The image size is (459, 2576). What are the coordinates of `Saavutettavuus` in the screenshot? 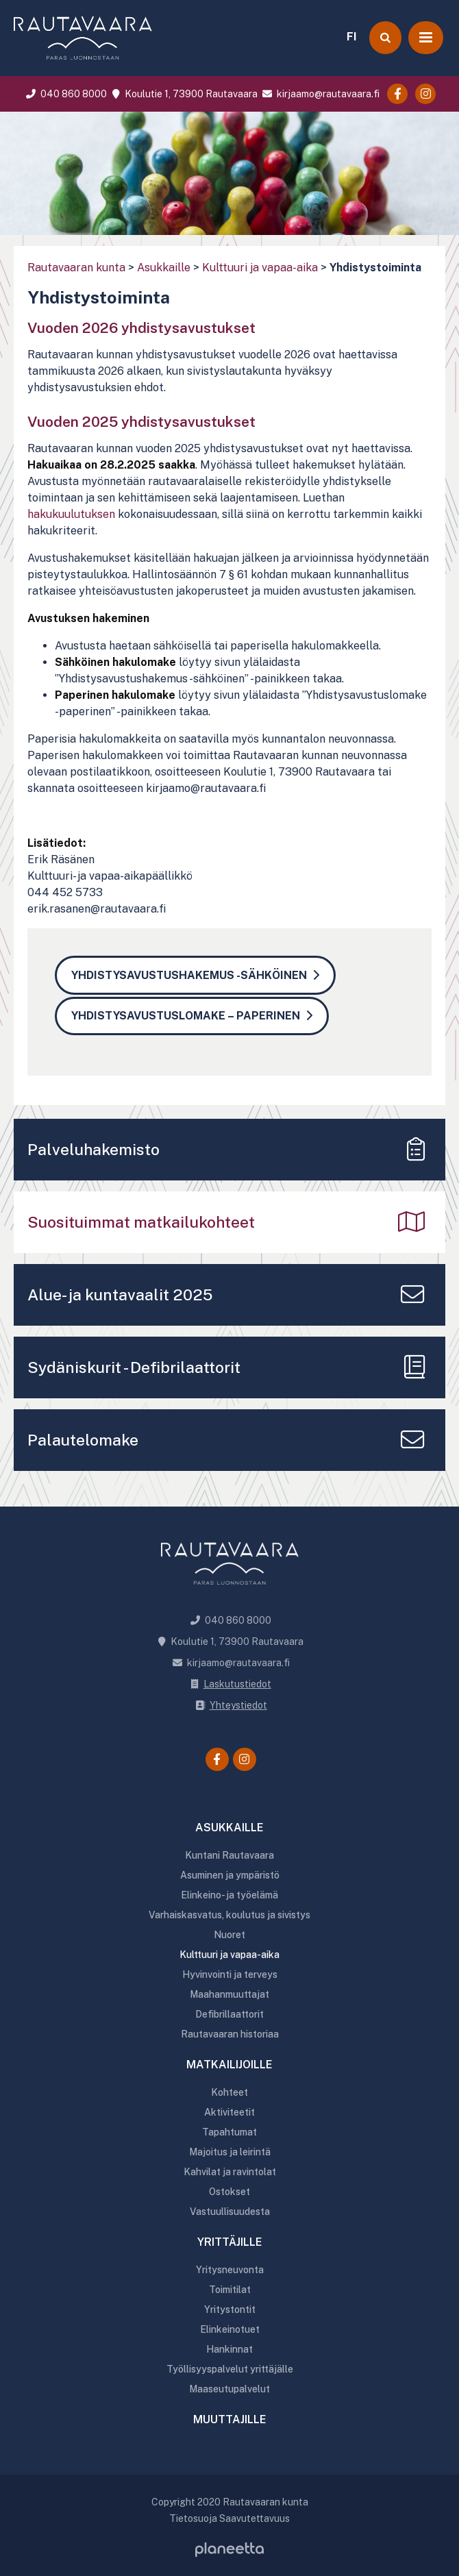 It's located at (254, 2518).